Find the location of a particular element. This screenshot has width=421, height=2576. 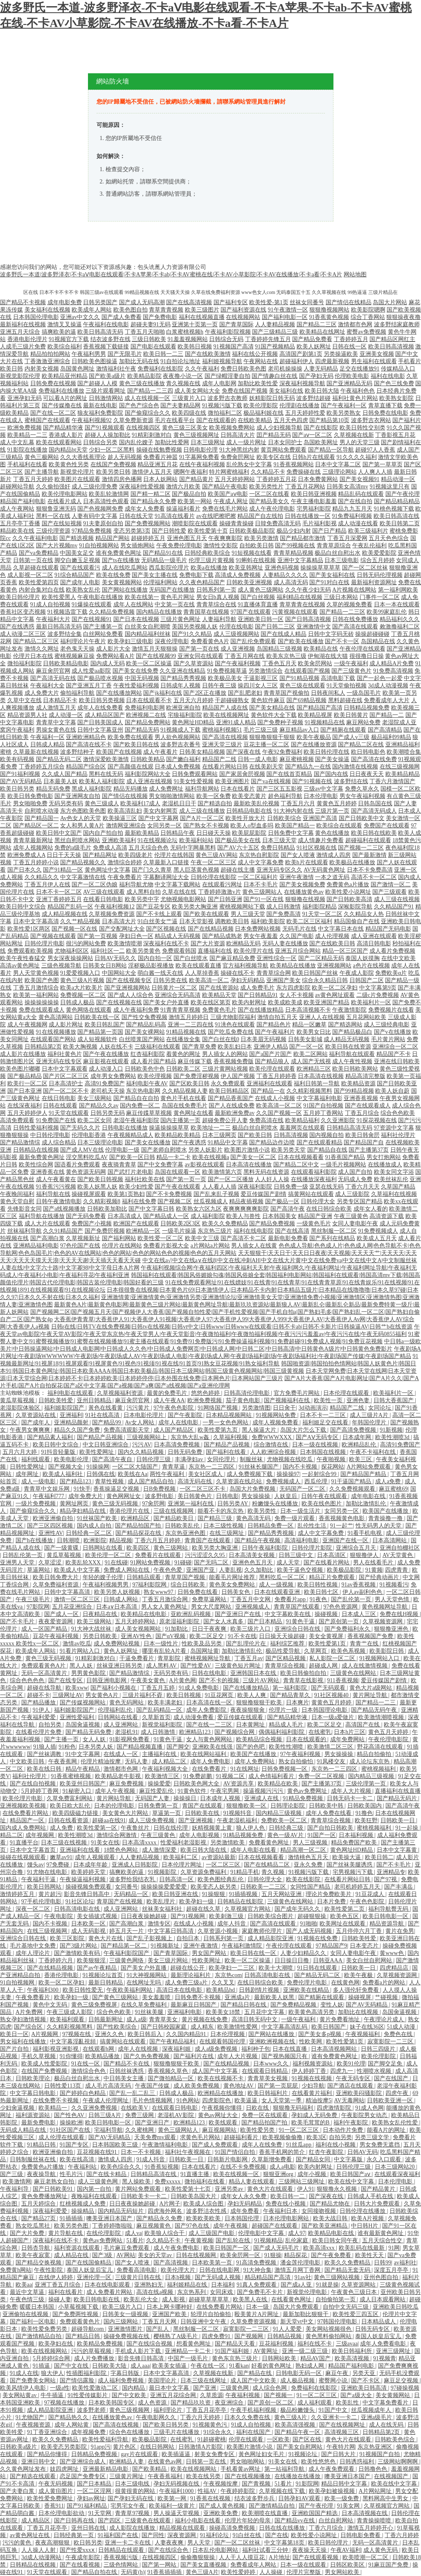

91天堂偷拍视频 is located at coordinates (346, 685).